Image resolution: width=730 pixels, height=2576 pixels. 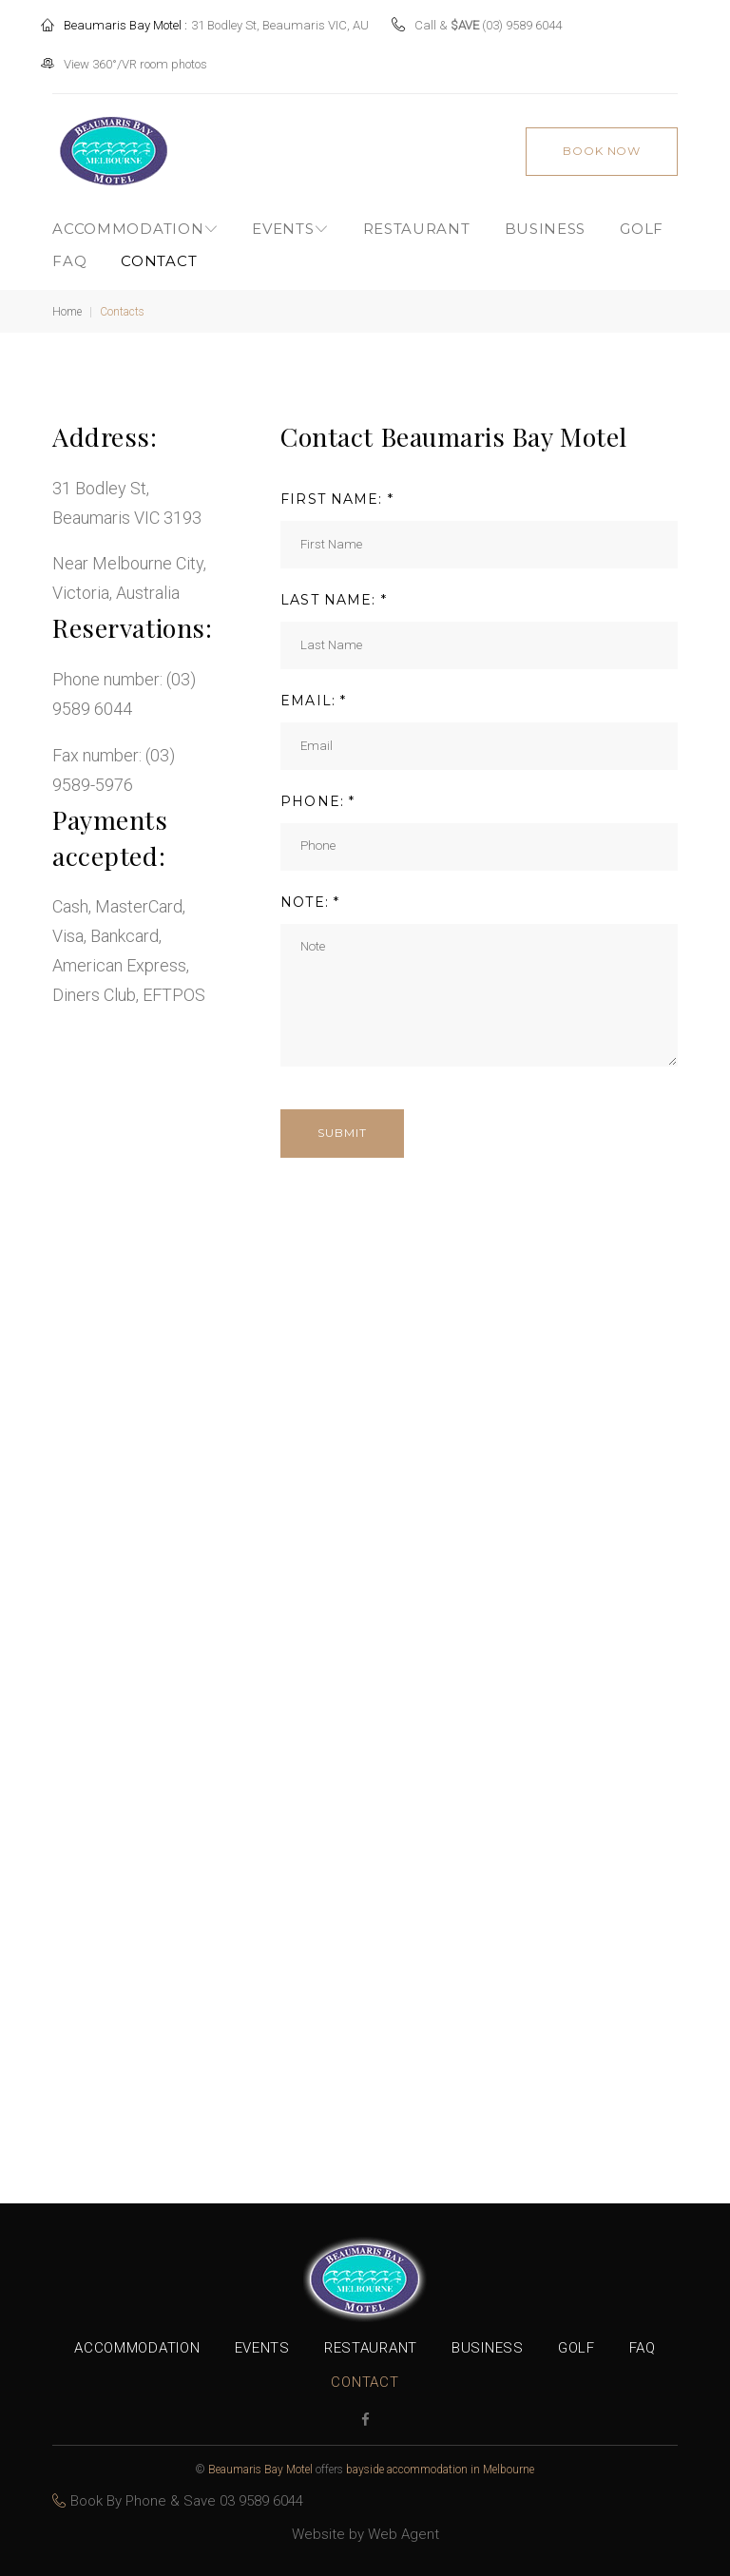 I want to click on Business, so click(x=545, y=221).